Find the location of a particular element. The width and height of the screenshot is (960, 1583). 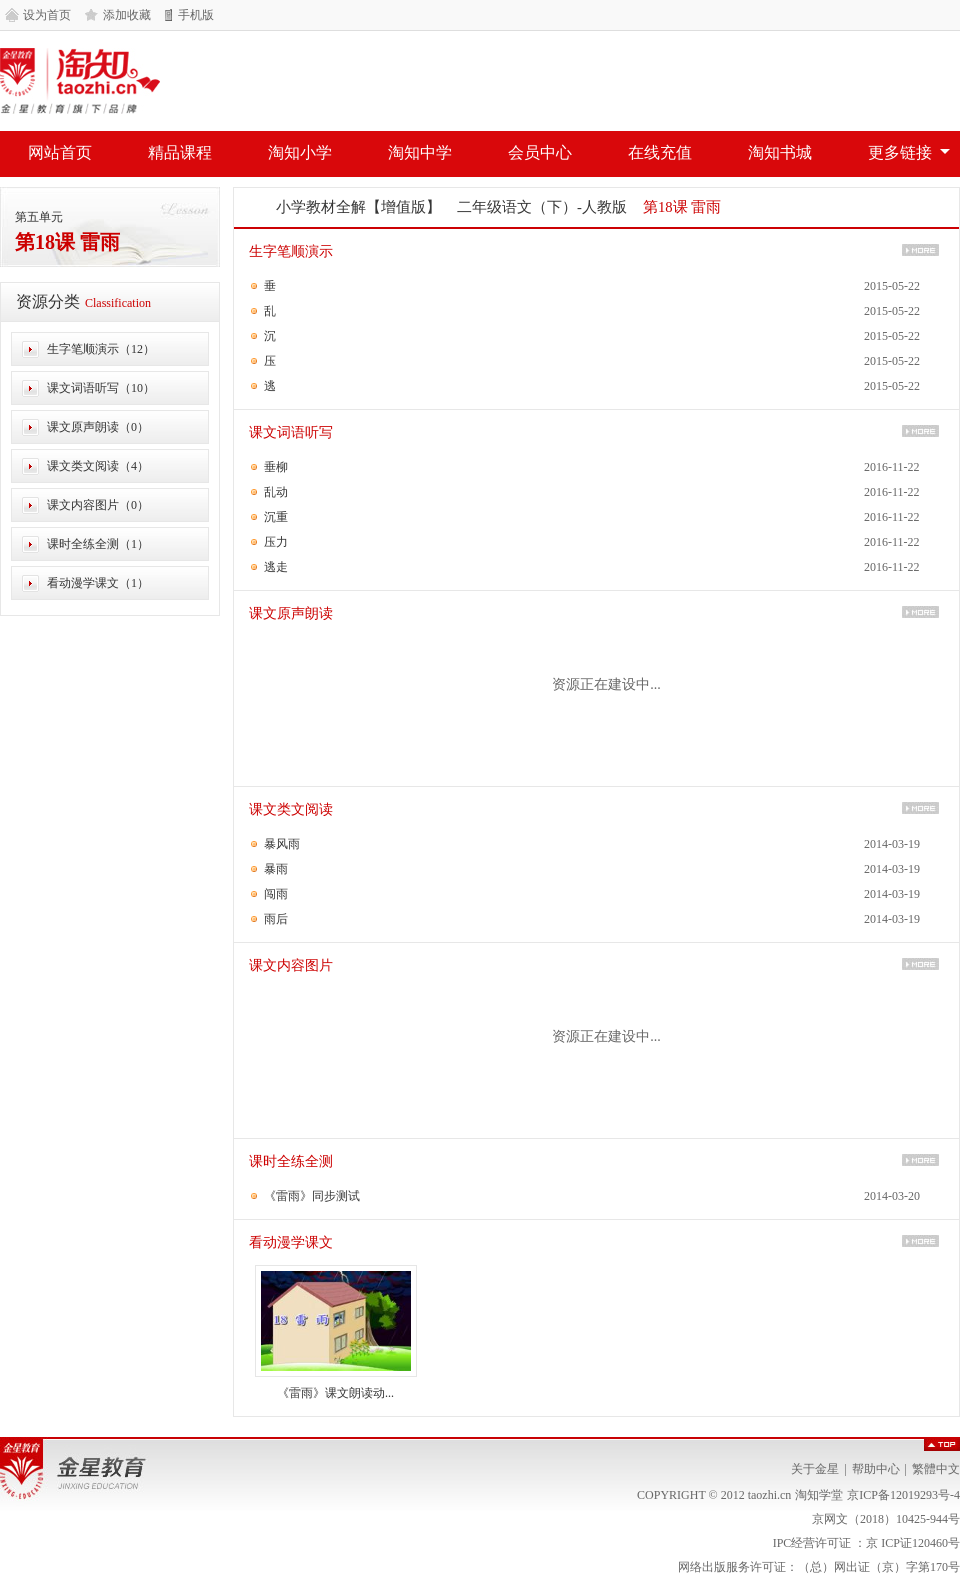

京ICP备12019293号-4 is located at coordinates (903, 1495).